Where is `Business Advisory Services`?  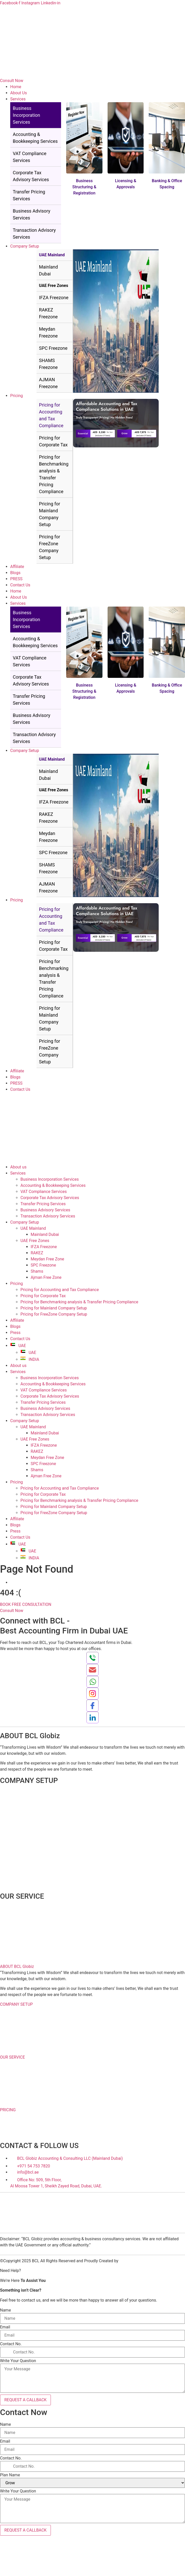 Business Advisory Services is located at coordinates (45, 1210).